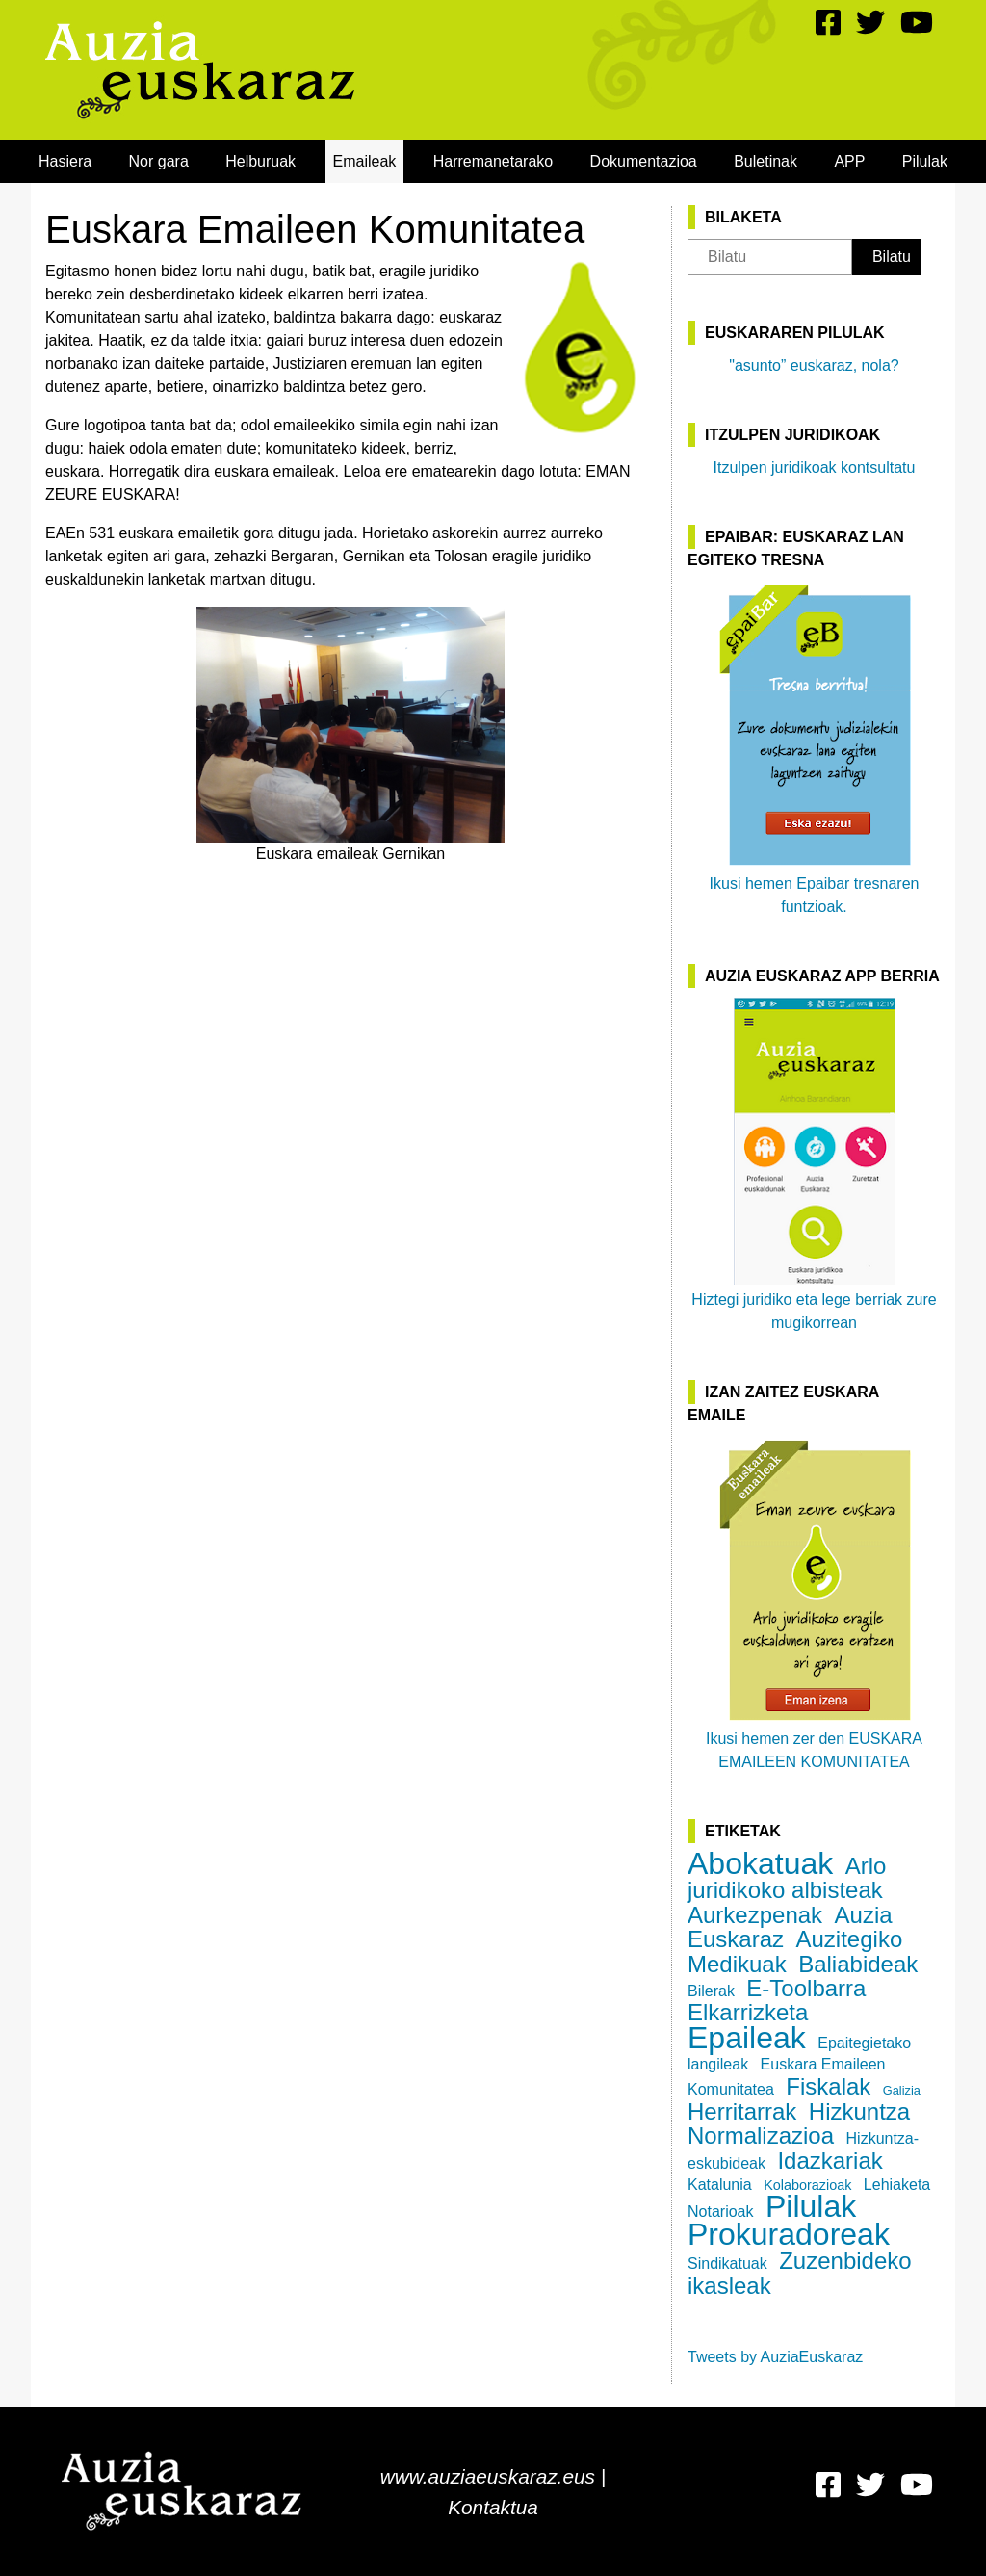 The image size is (986, 2576). Describe the element at coordinates (711, 1991) in the screenshot. I see `Bilerak` at that location.